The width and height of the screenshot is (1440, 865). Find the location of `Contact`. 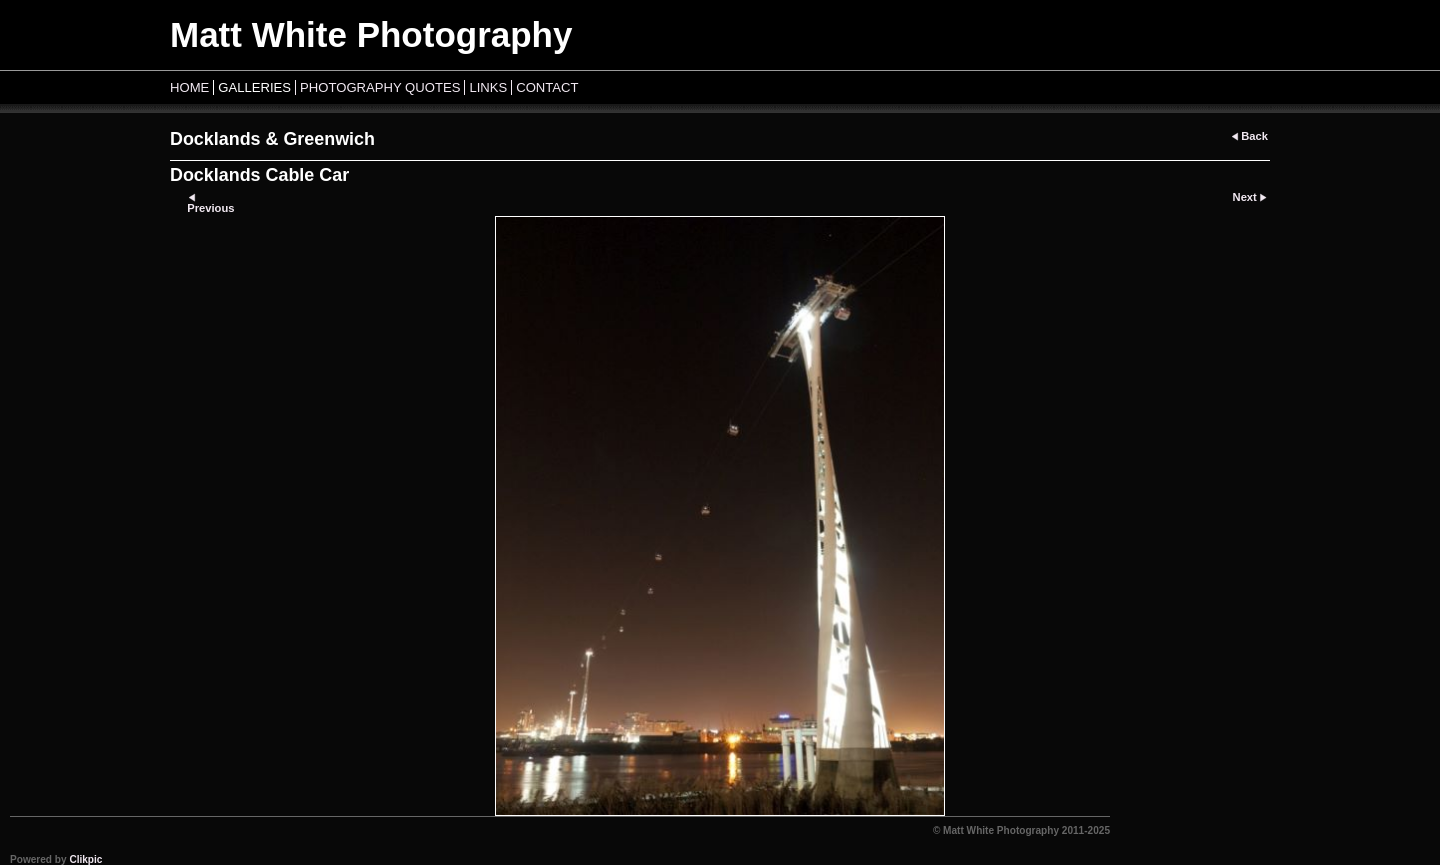

Contact is located at coordinates (547, 87).